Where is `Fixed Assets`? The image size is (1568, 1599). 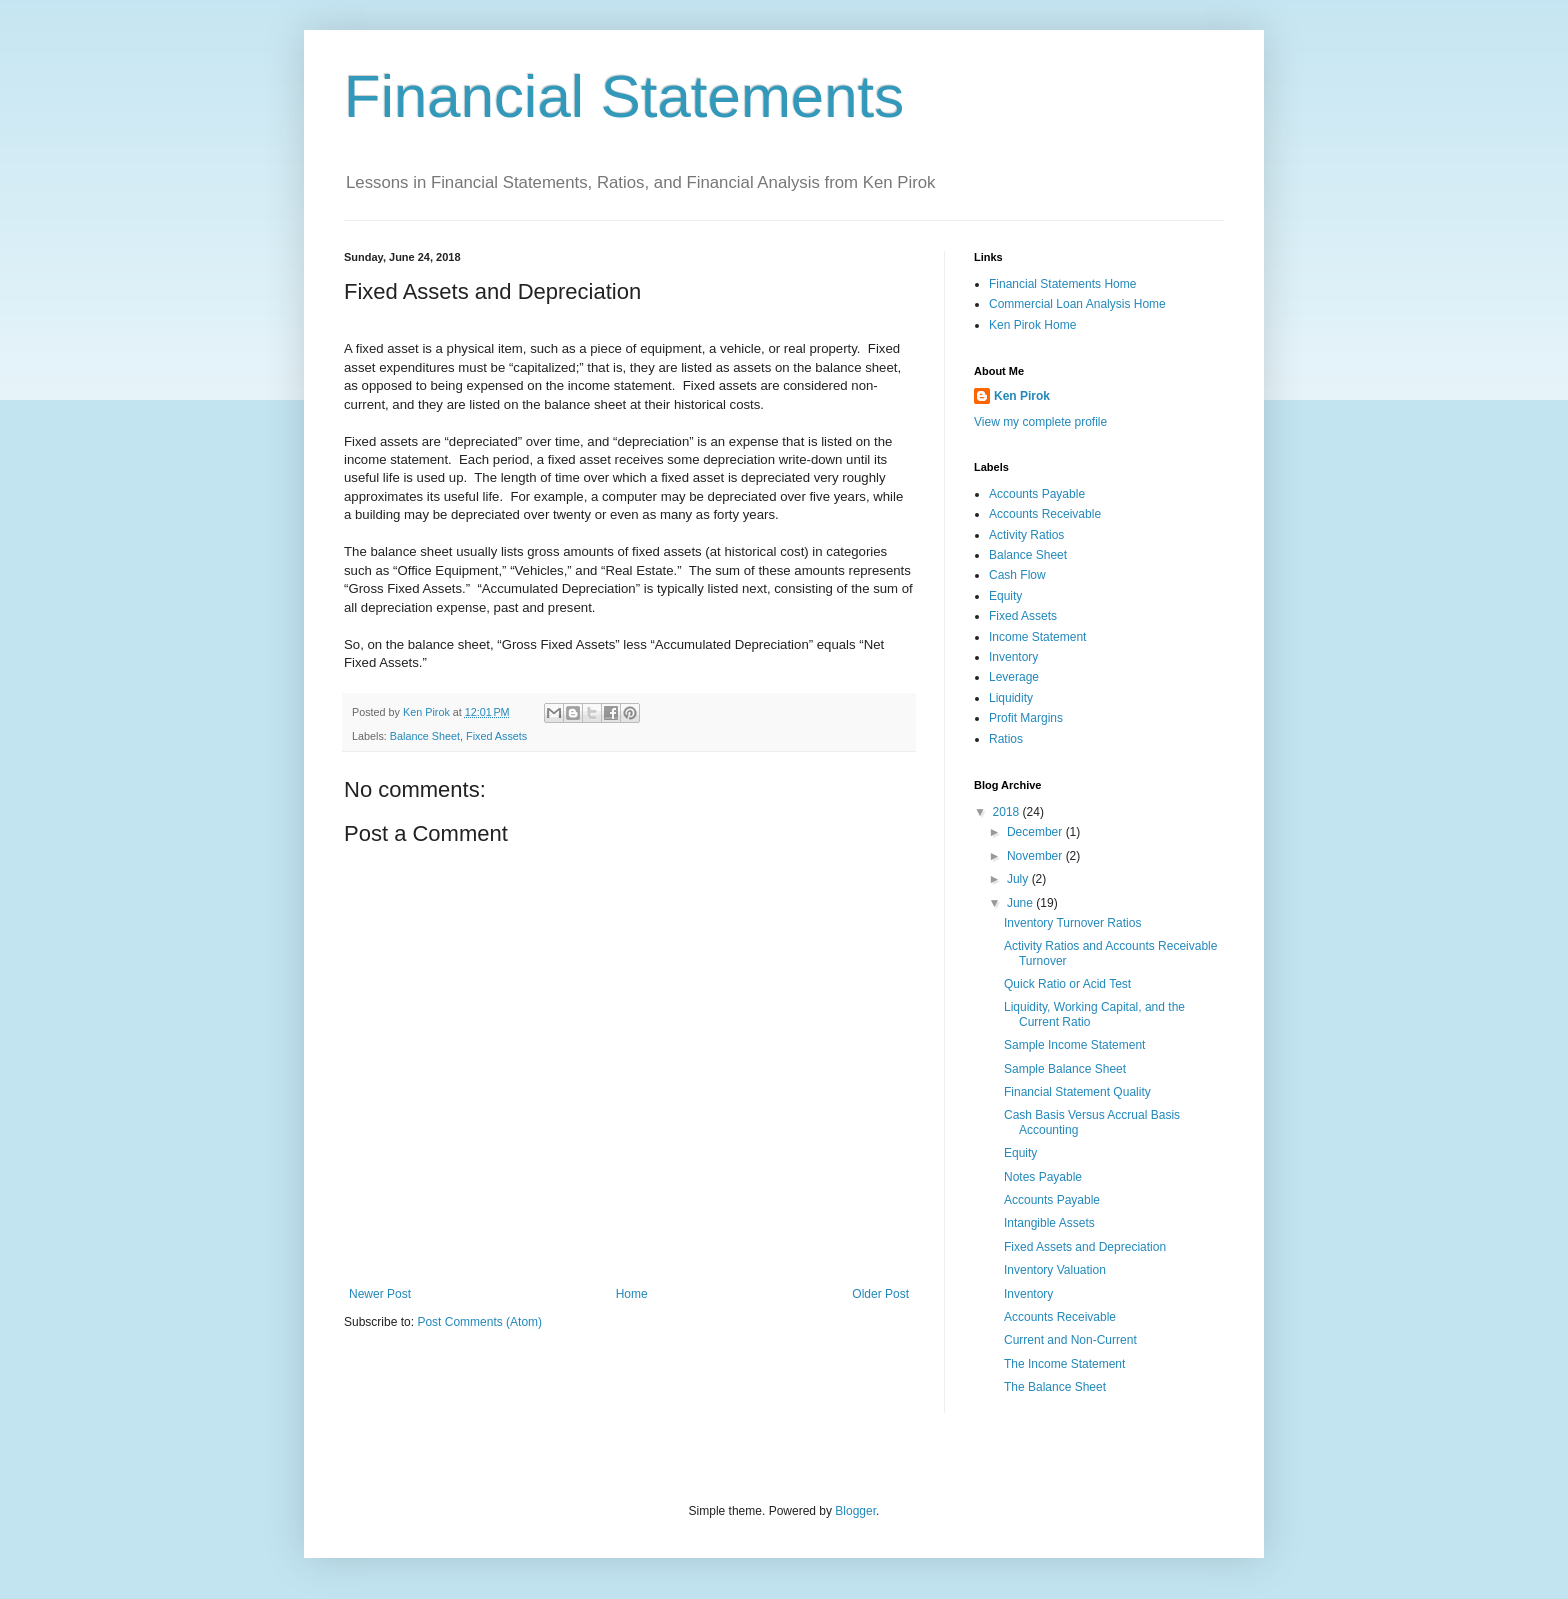
Fixed Assets is located at coordinates (496, 736).